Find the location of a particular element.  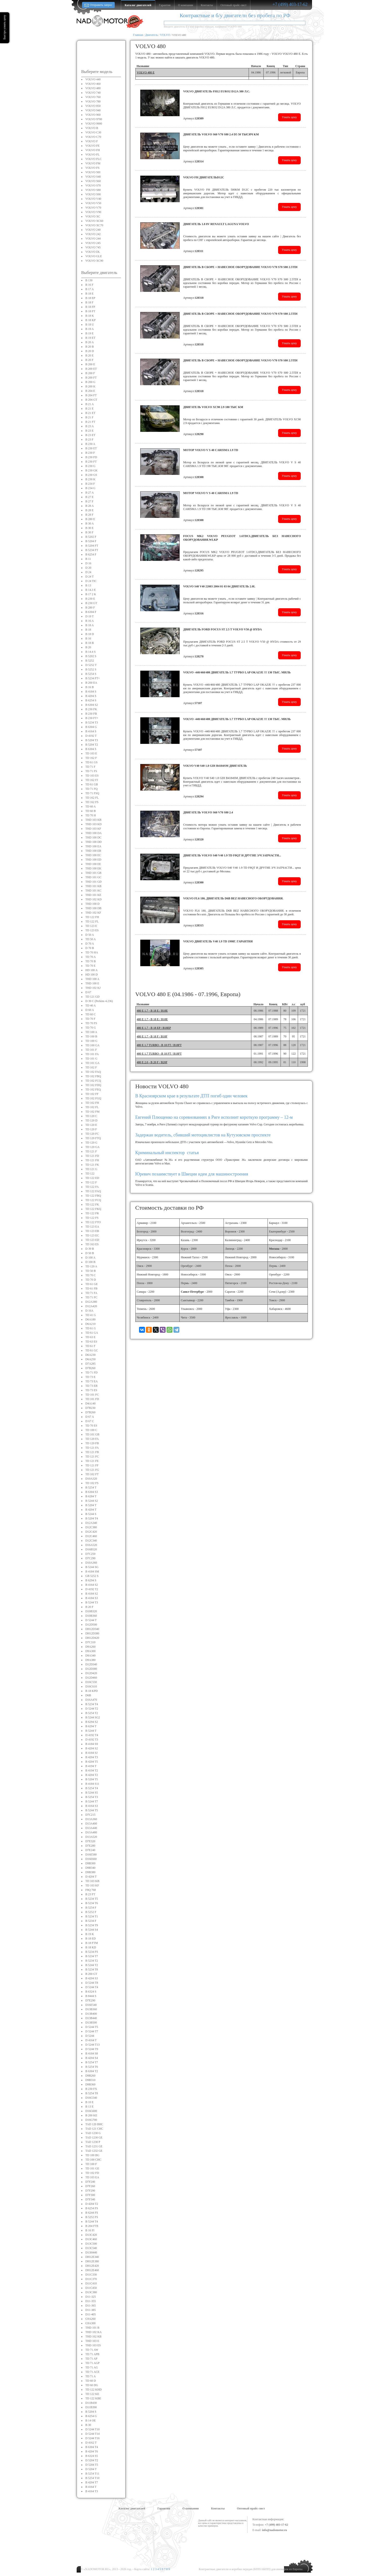

D 67 is located at coordinates (87, 992).